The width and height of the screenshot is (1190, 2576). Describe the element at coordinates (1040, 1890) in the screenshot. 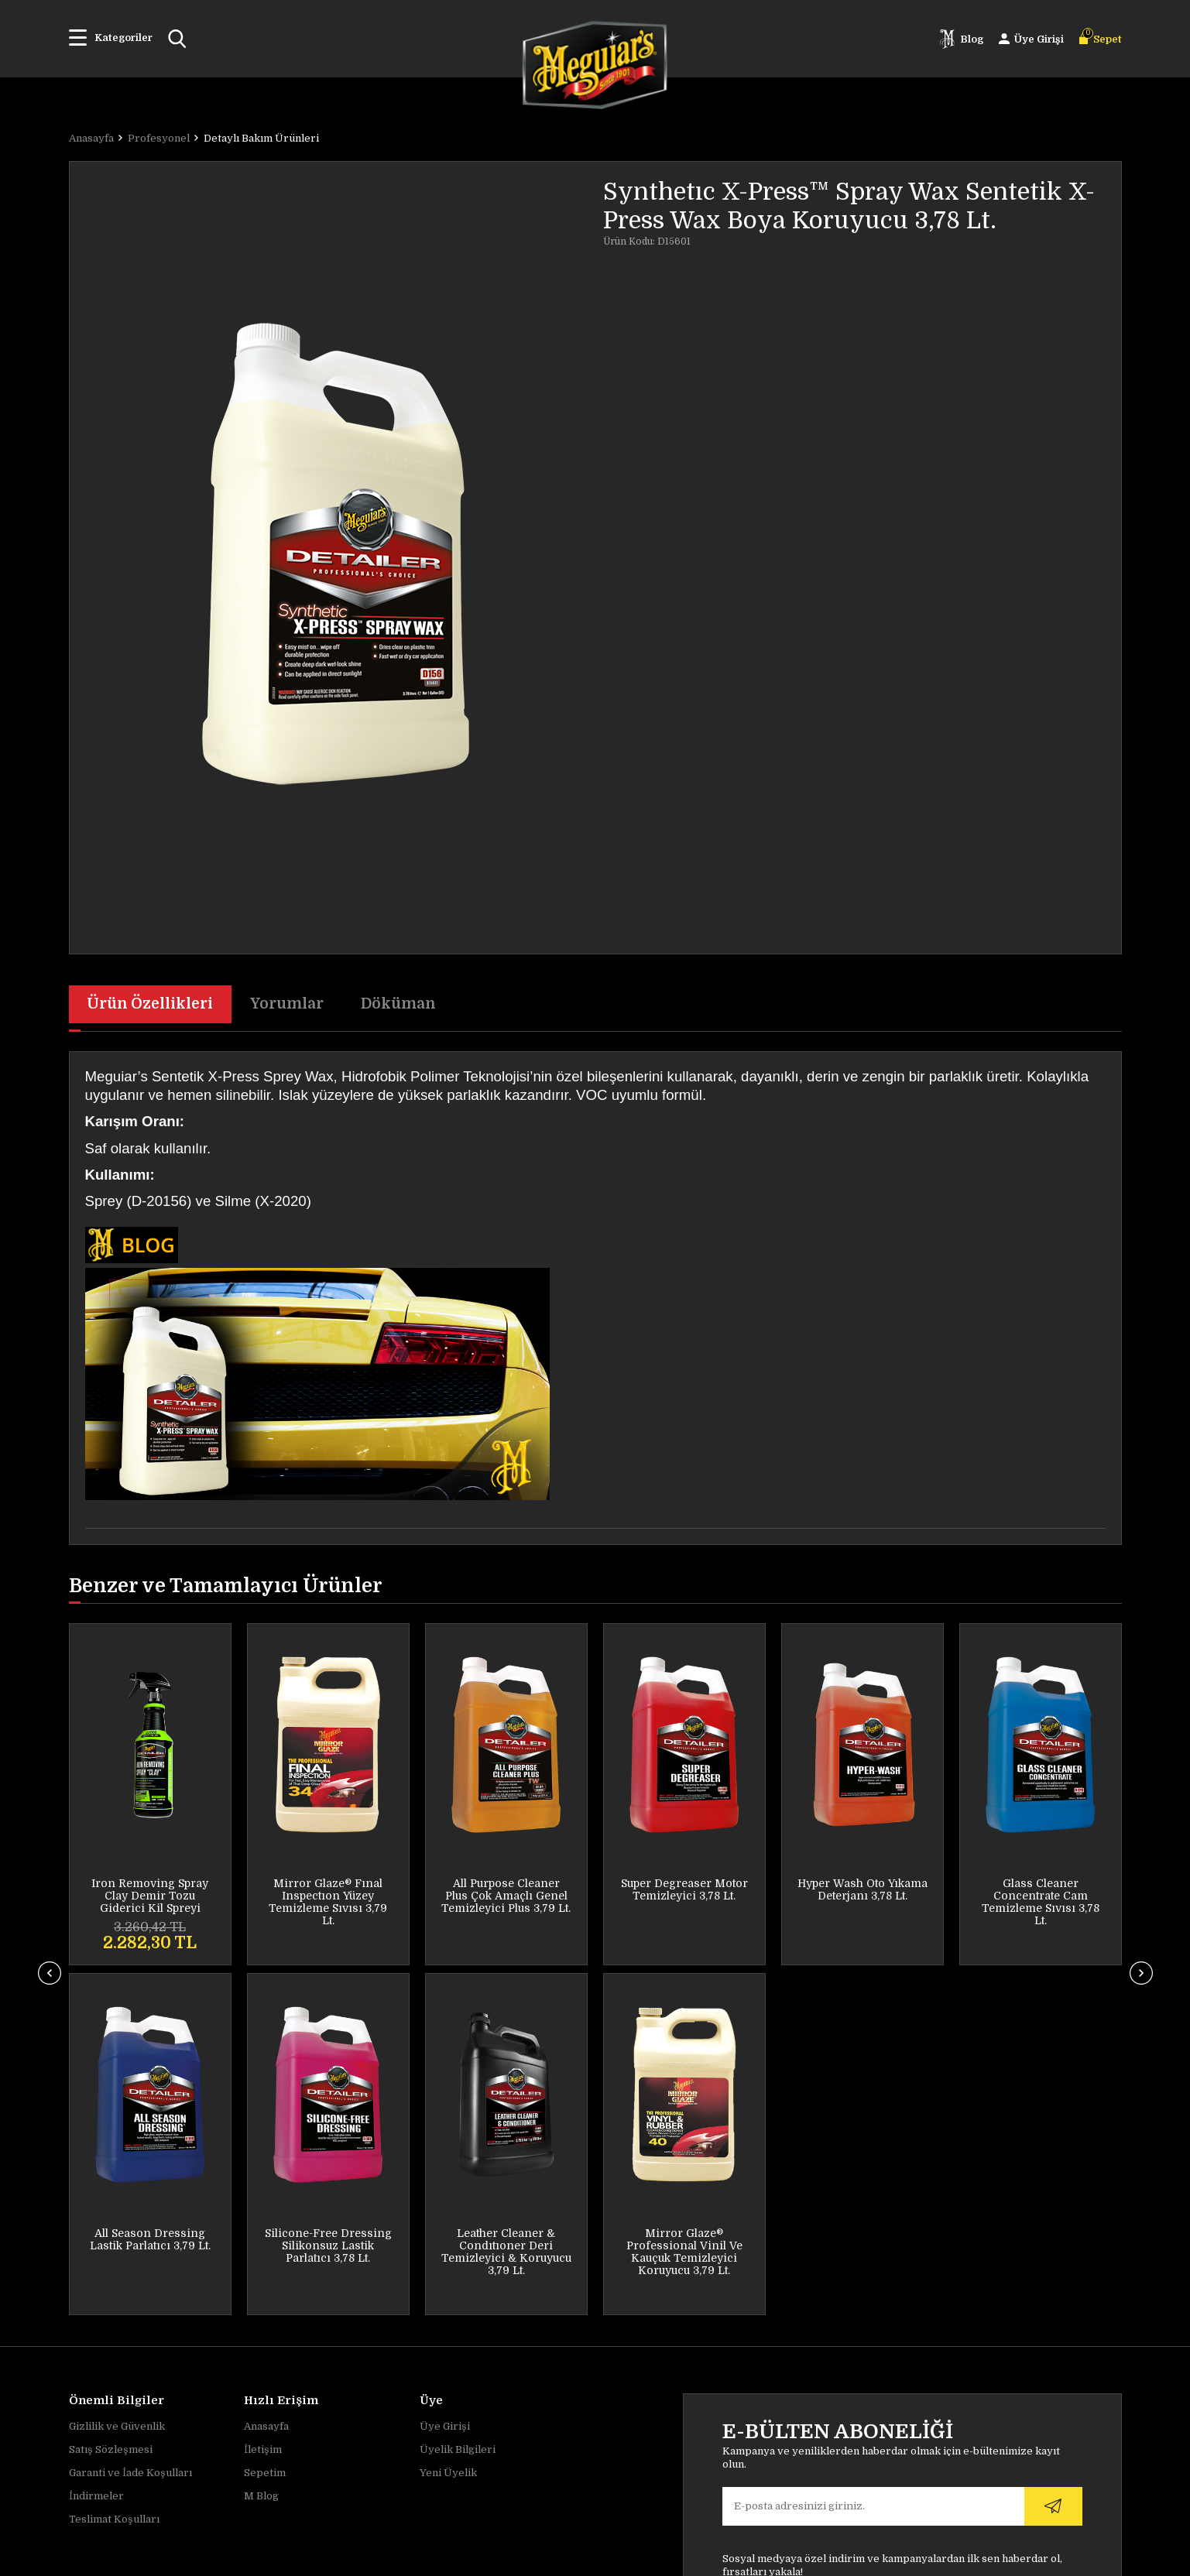

I see `All Season Dressing Lastik Parlatıcı 3,79 Lt.` at that location.